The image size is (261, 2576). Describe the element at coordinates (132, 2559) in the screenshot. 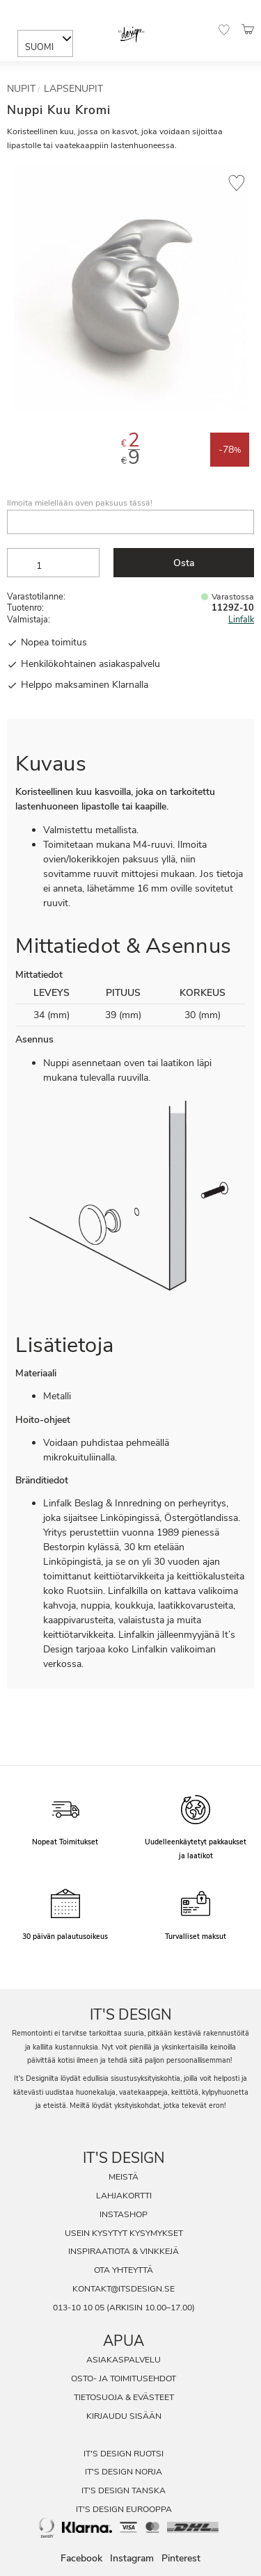

I see `Instagram` at that location.